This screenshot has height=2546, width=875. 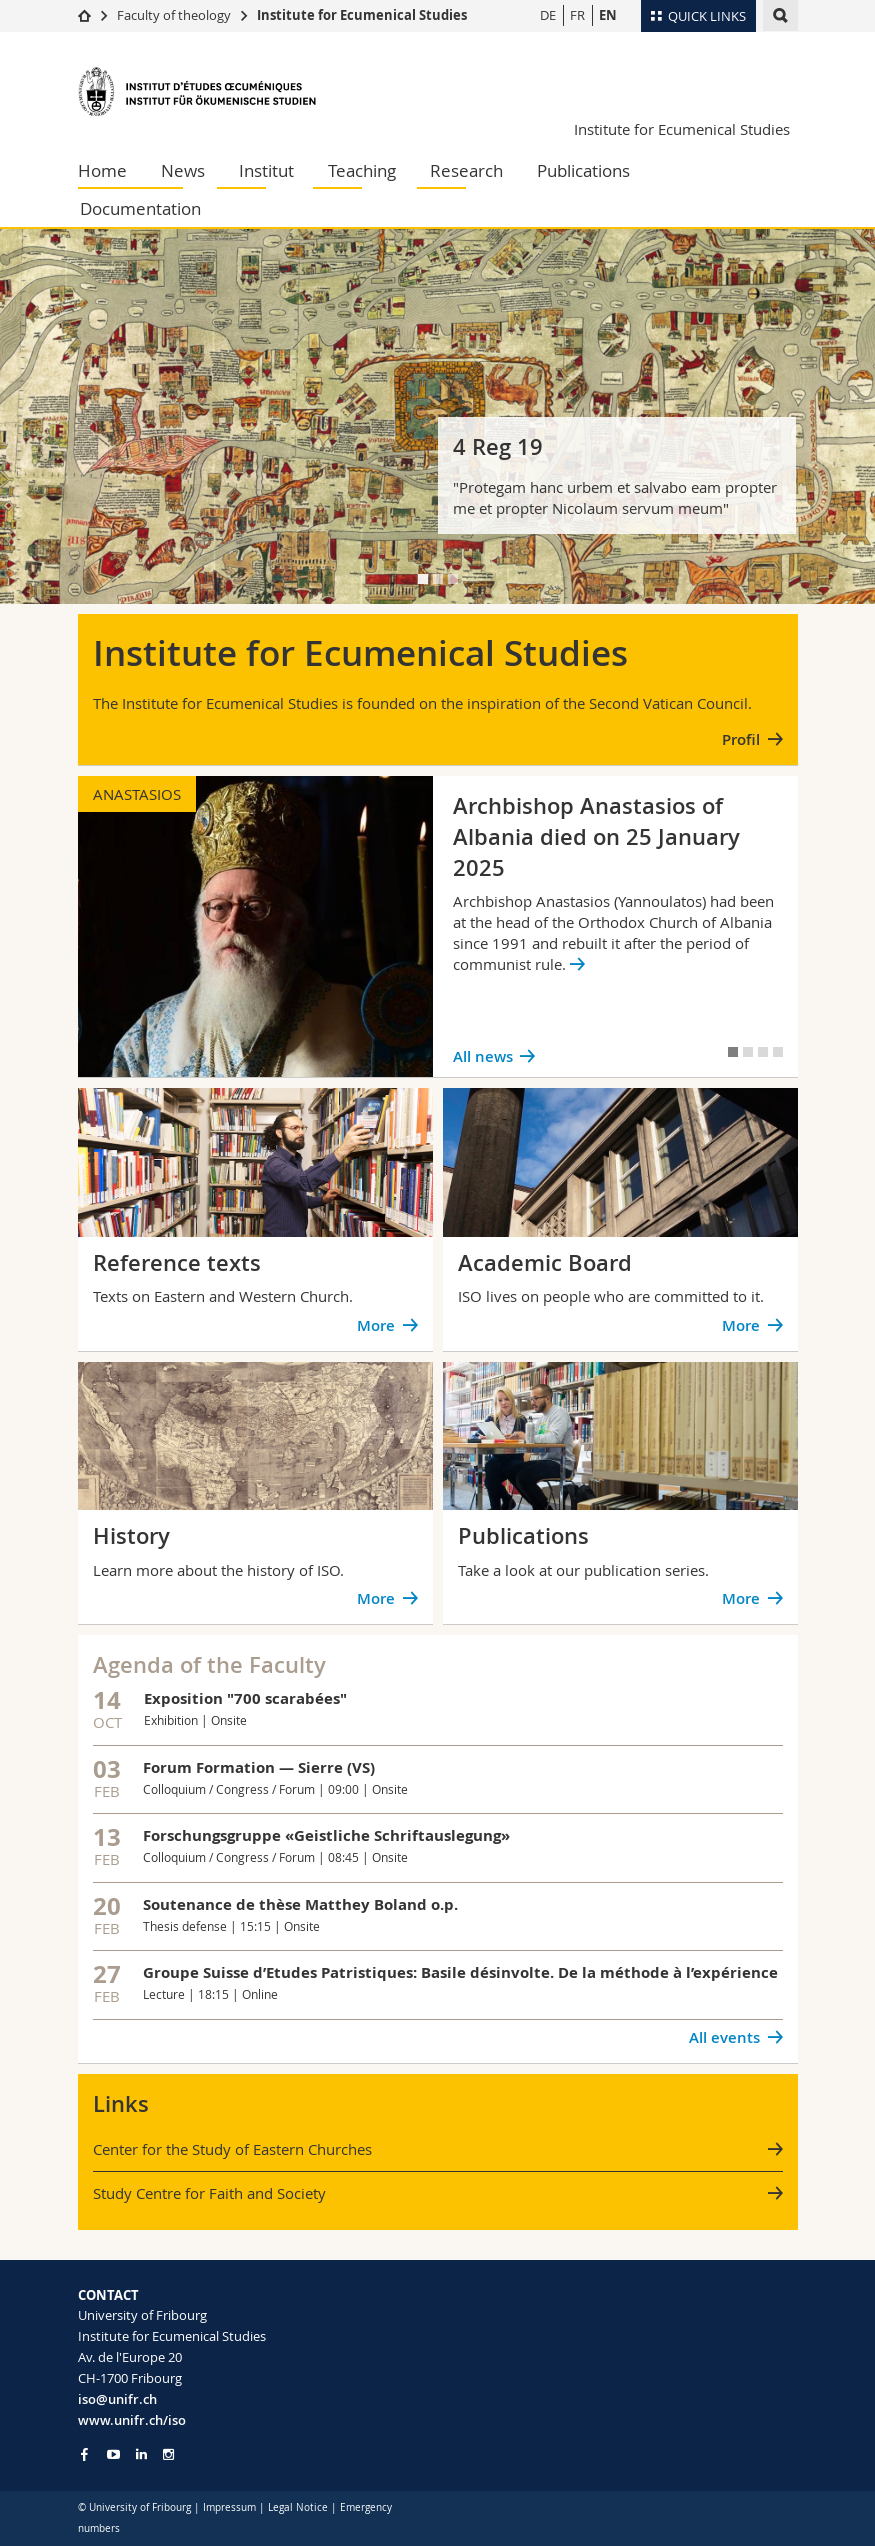 I want to click on Center for the Study of Eastern Churches, so click(x=232, y=2149).